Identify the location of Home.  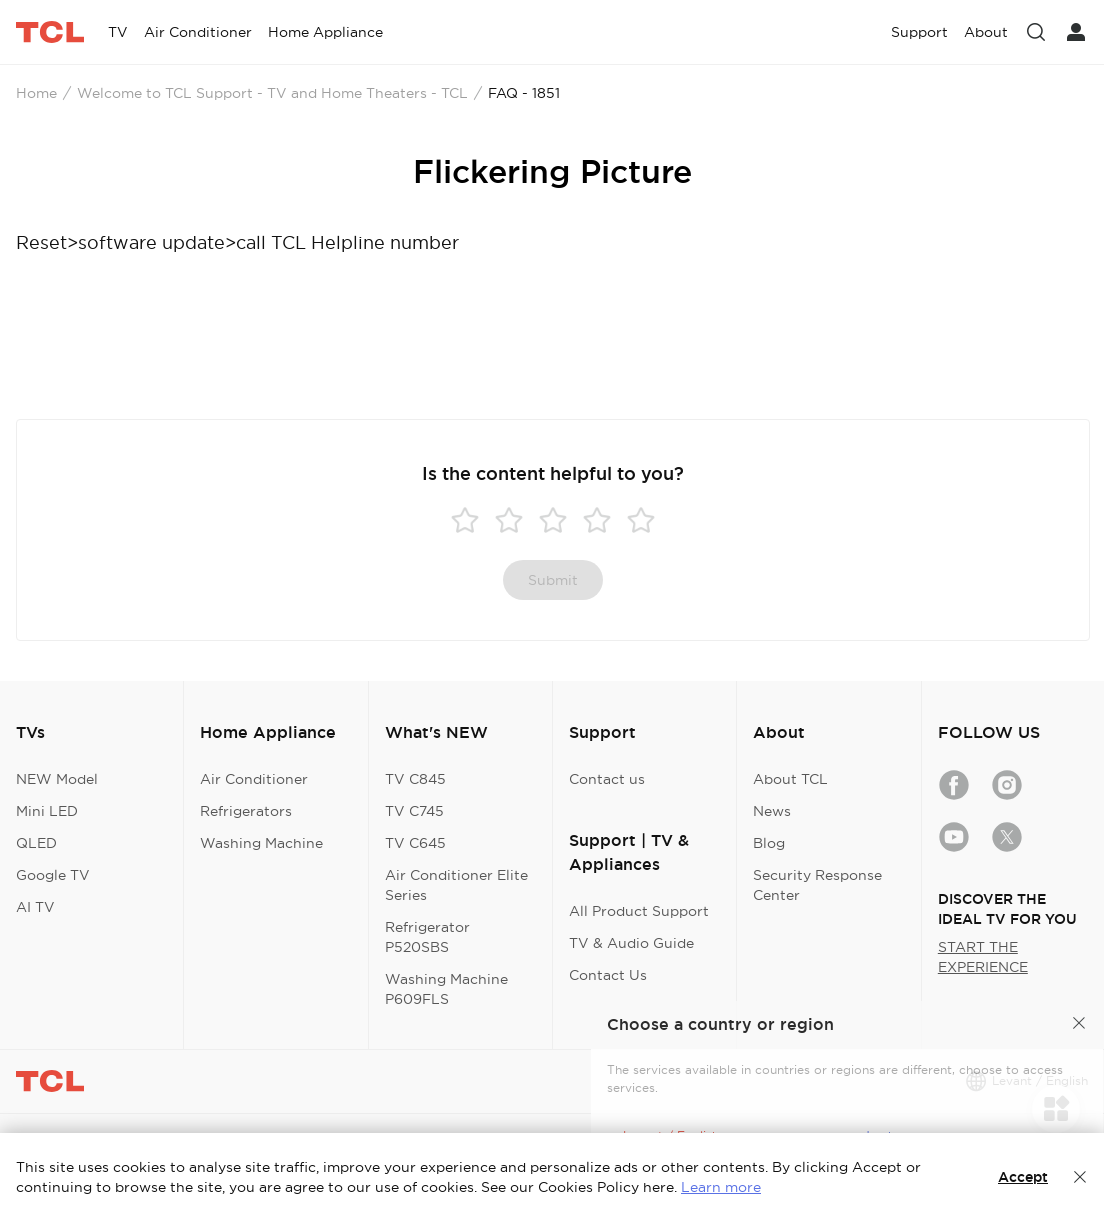
(36, 93).